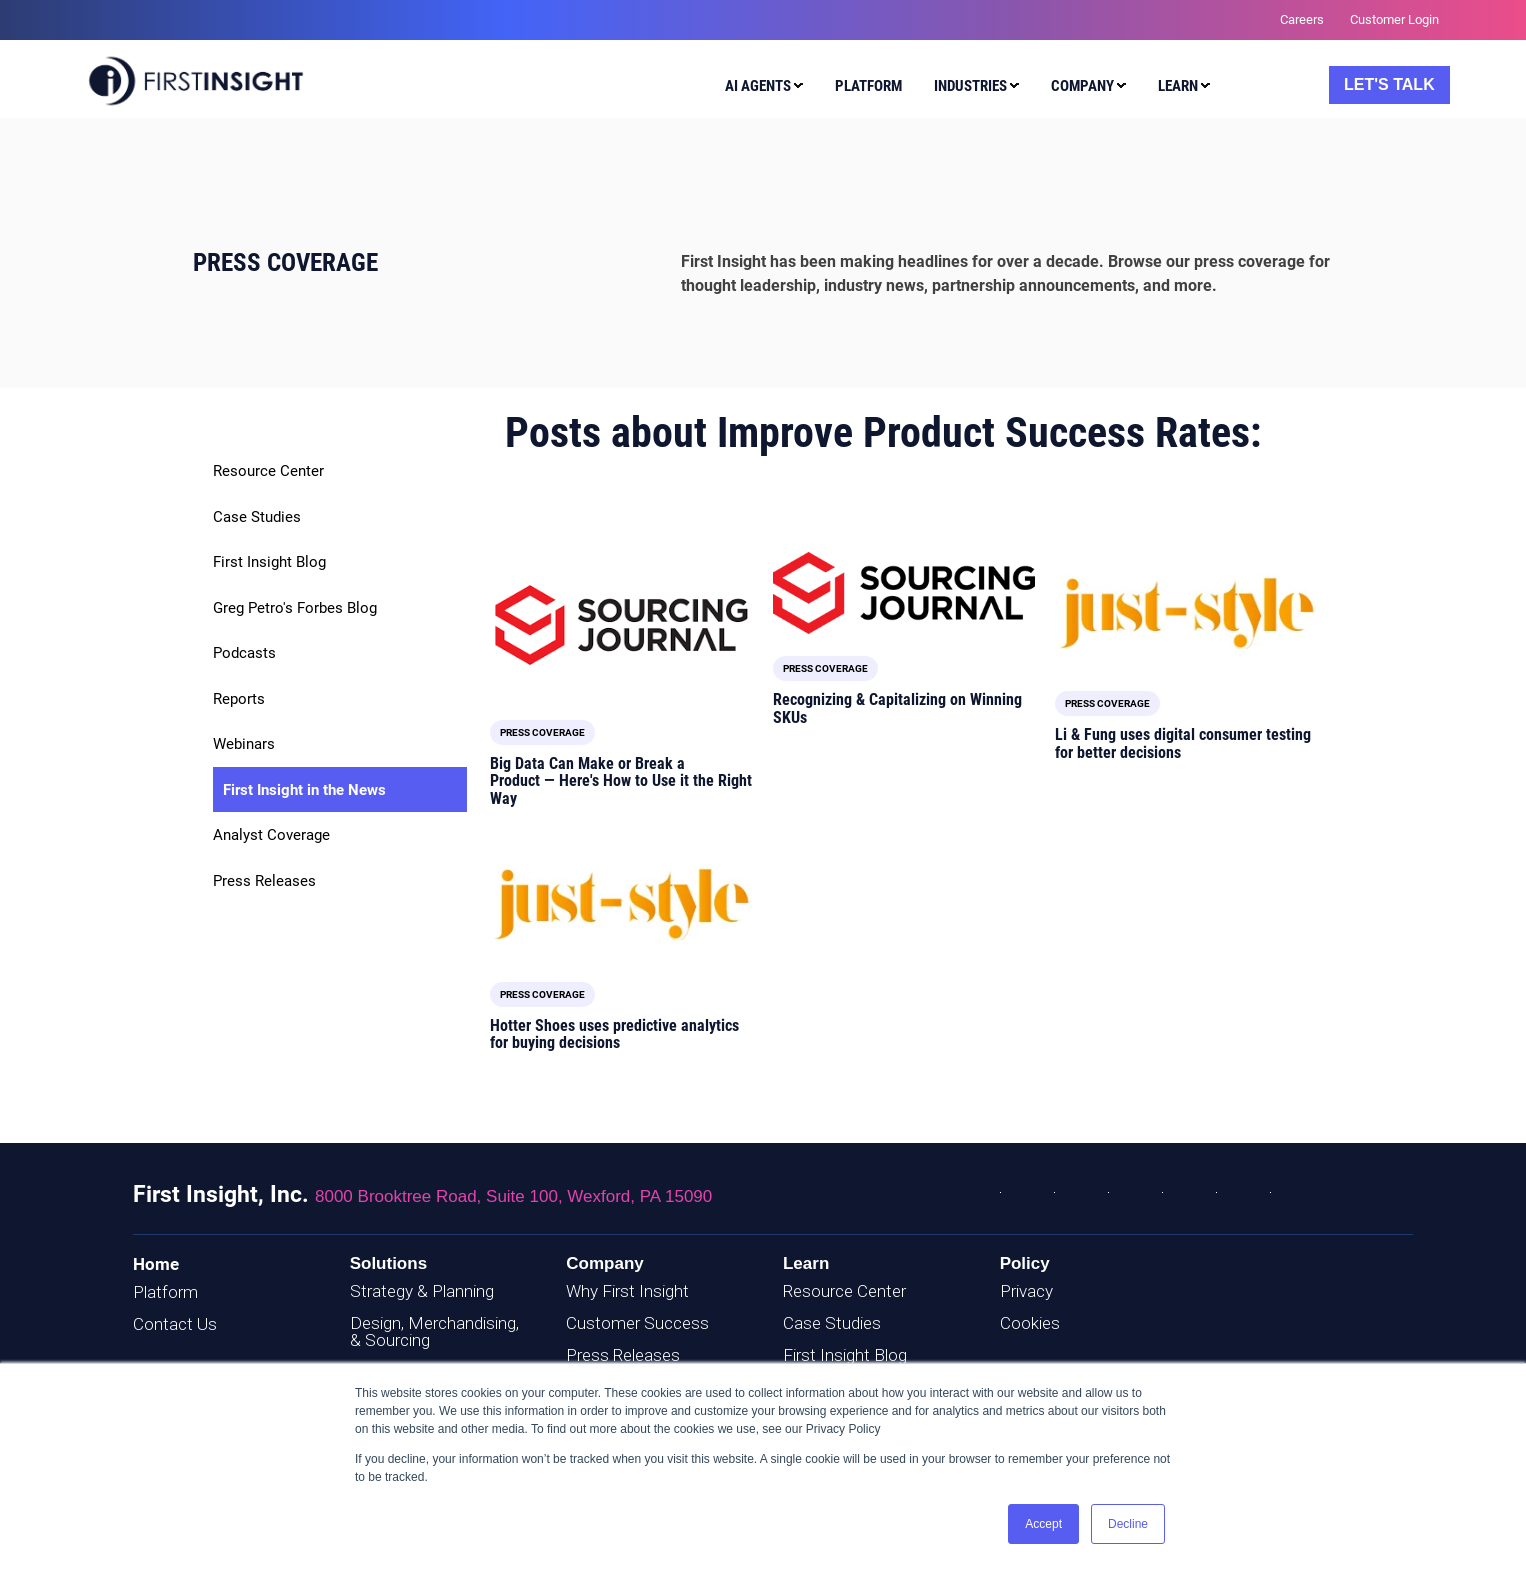  What do you see at coordinates (257, 517) in the screenshot?
I see `Case Studies` at bounding box center [257, 517].